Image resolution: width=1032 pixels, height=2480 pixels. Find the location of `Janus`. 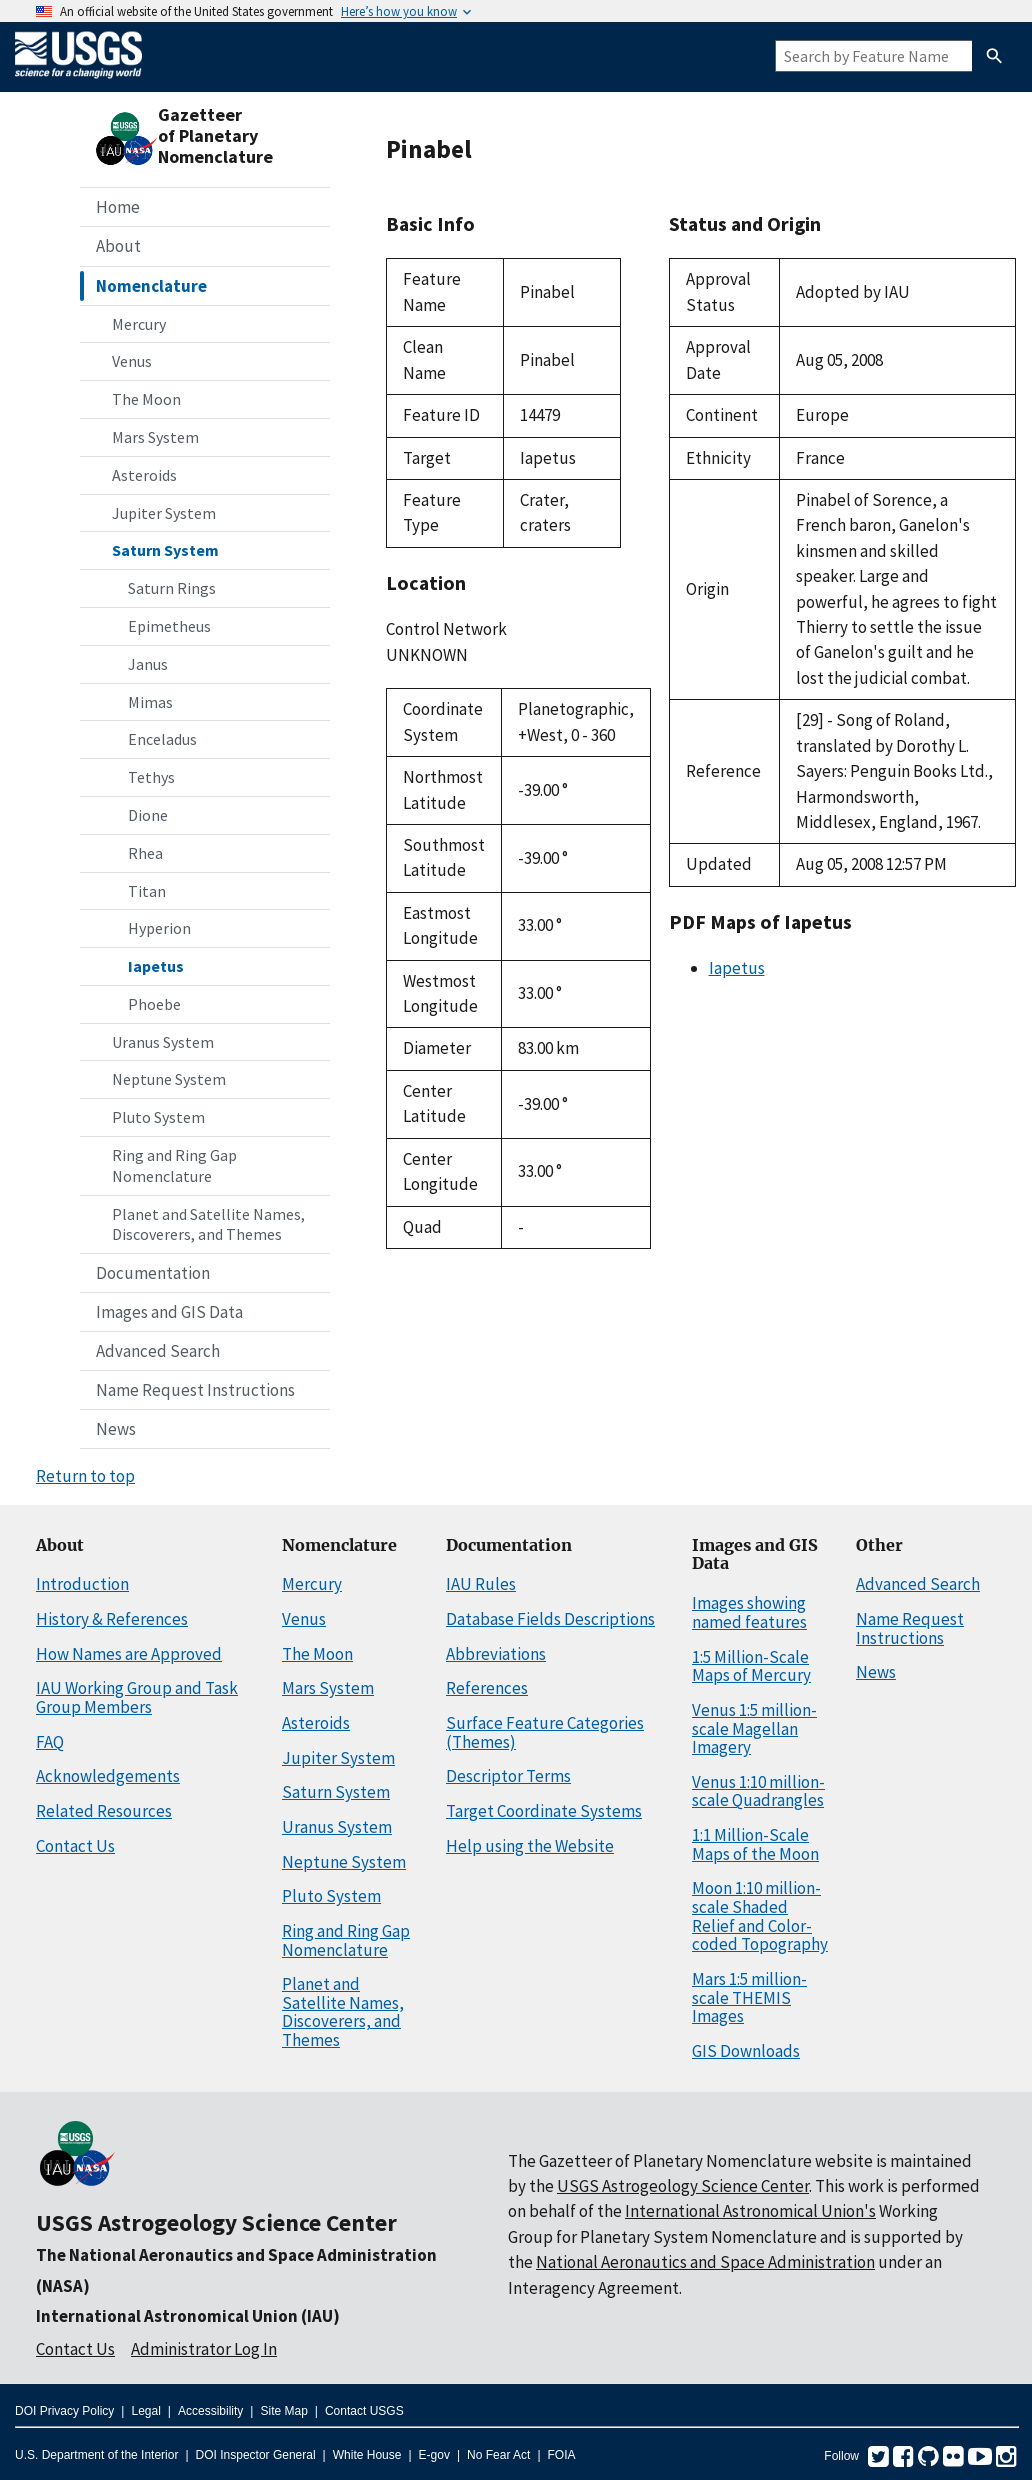

Janus is located at coordinates (148, 664).